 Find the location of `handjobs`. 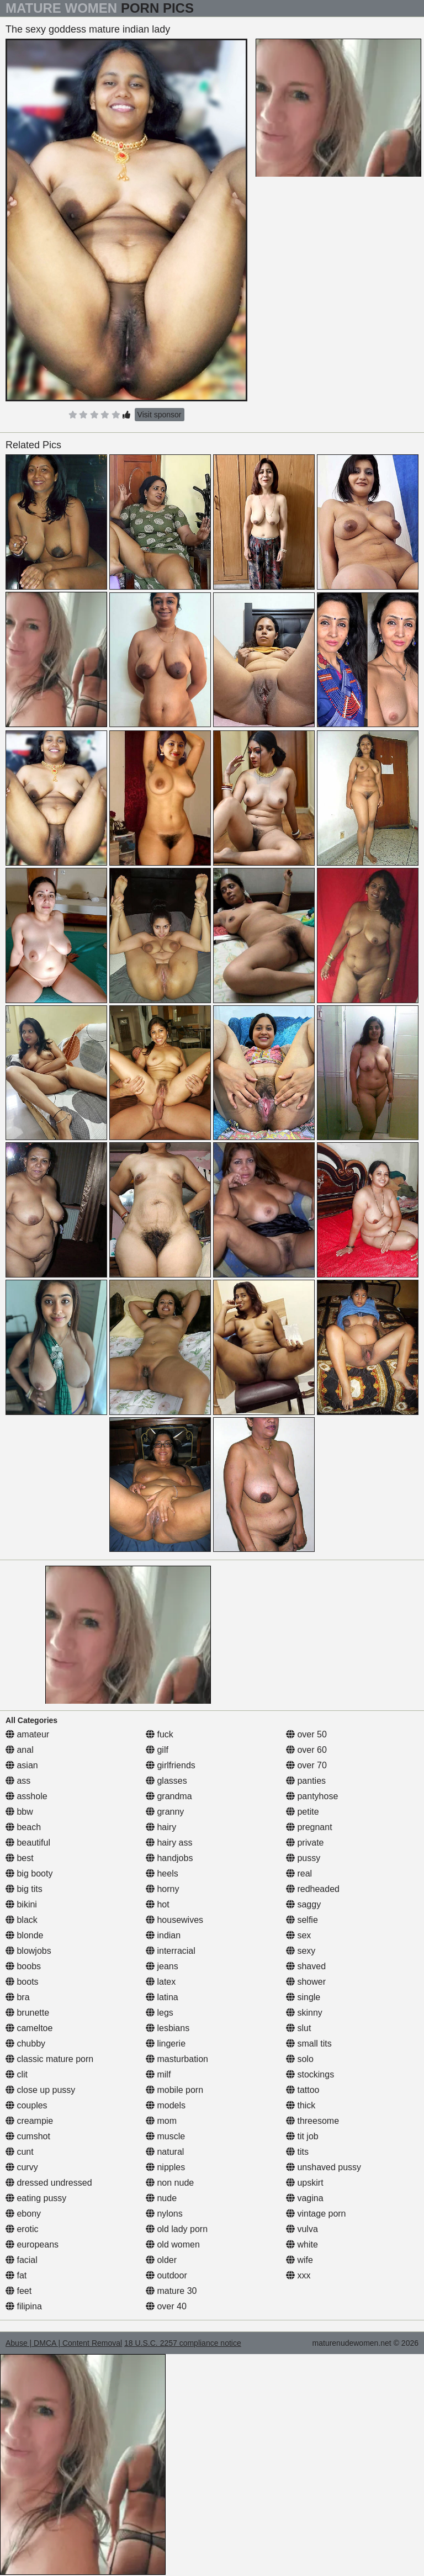

handjobs is located at coordinates (169, 1858).